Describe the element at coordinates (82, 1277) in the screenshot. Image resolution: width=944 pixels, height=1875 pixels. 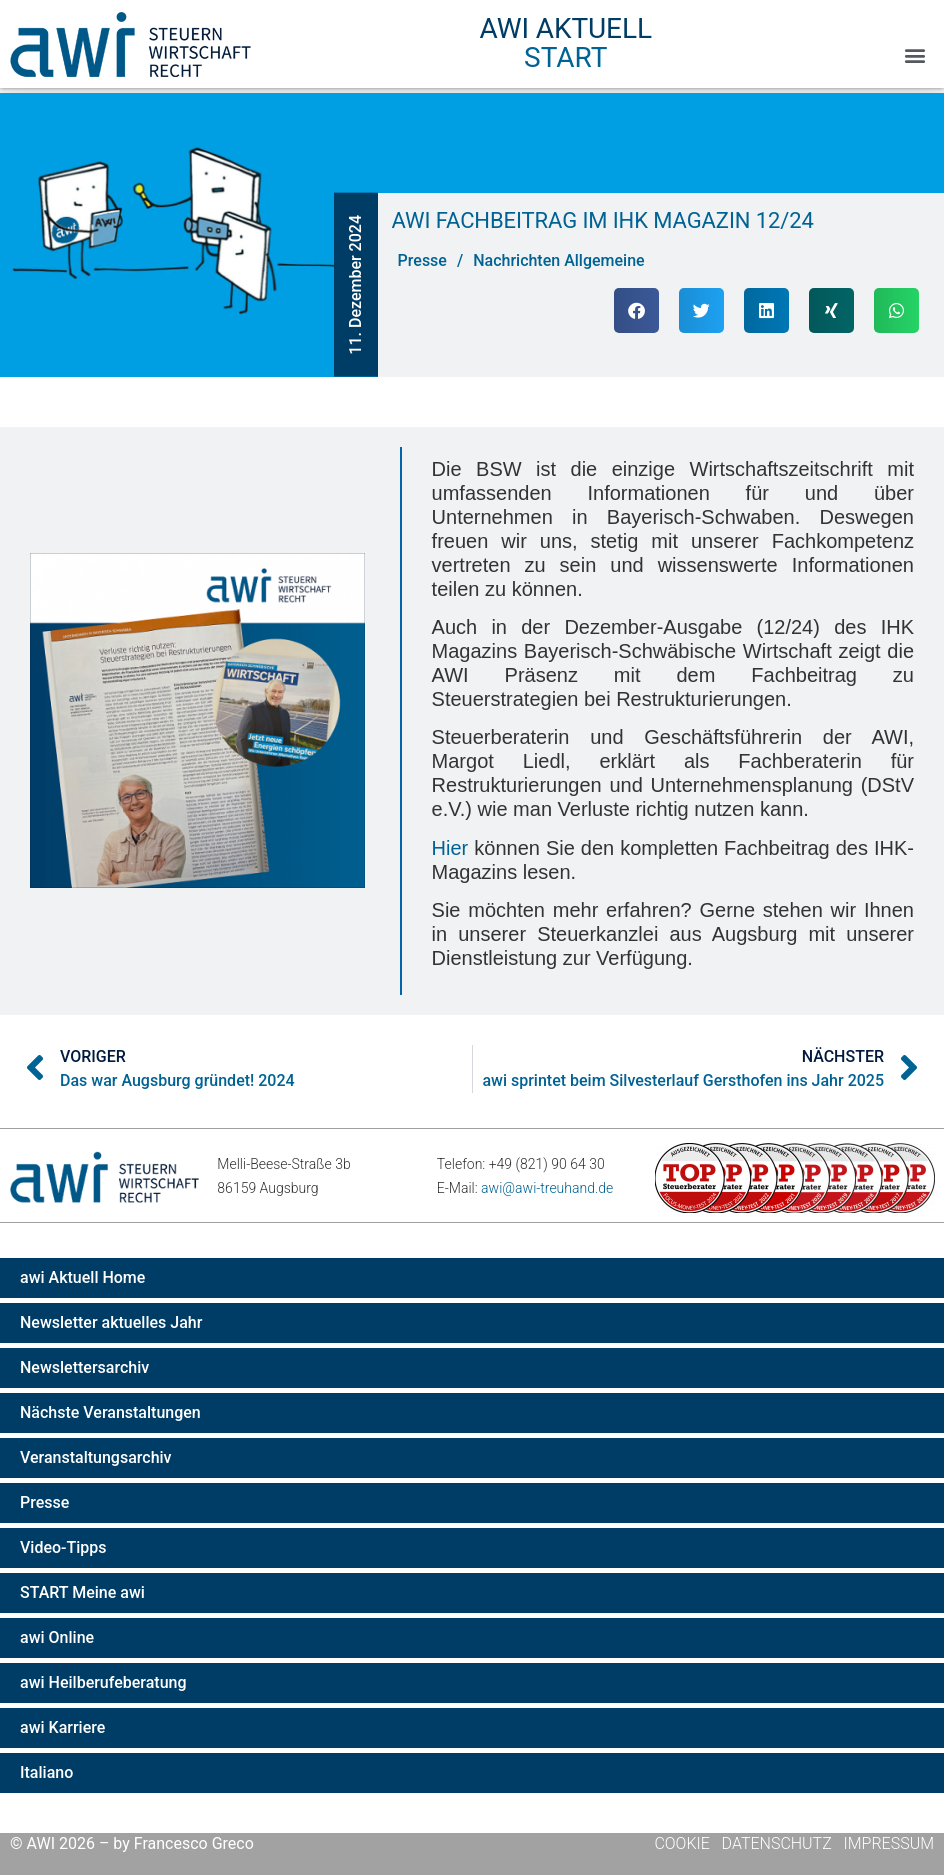
I see `awi Aktuell Home` at that location.